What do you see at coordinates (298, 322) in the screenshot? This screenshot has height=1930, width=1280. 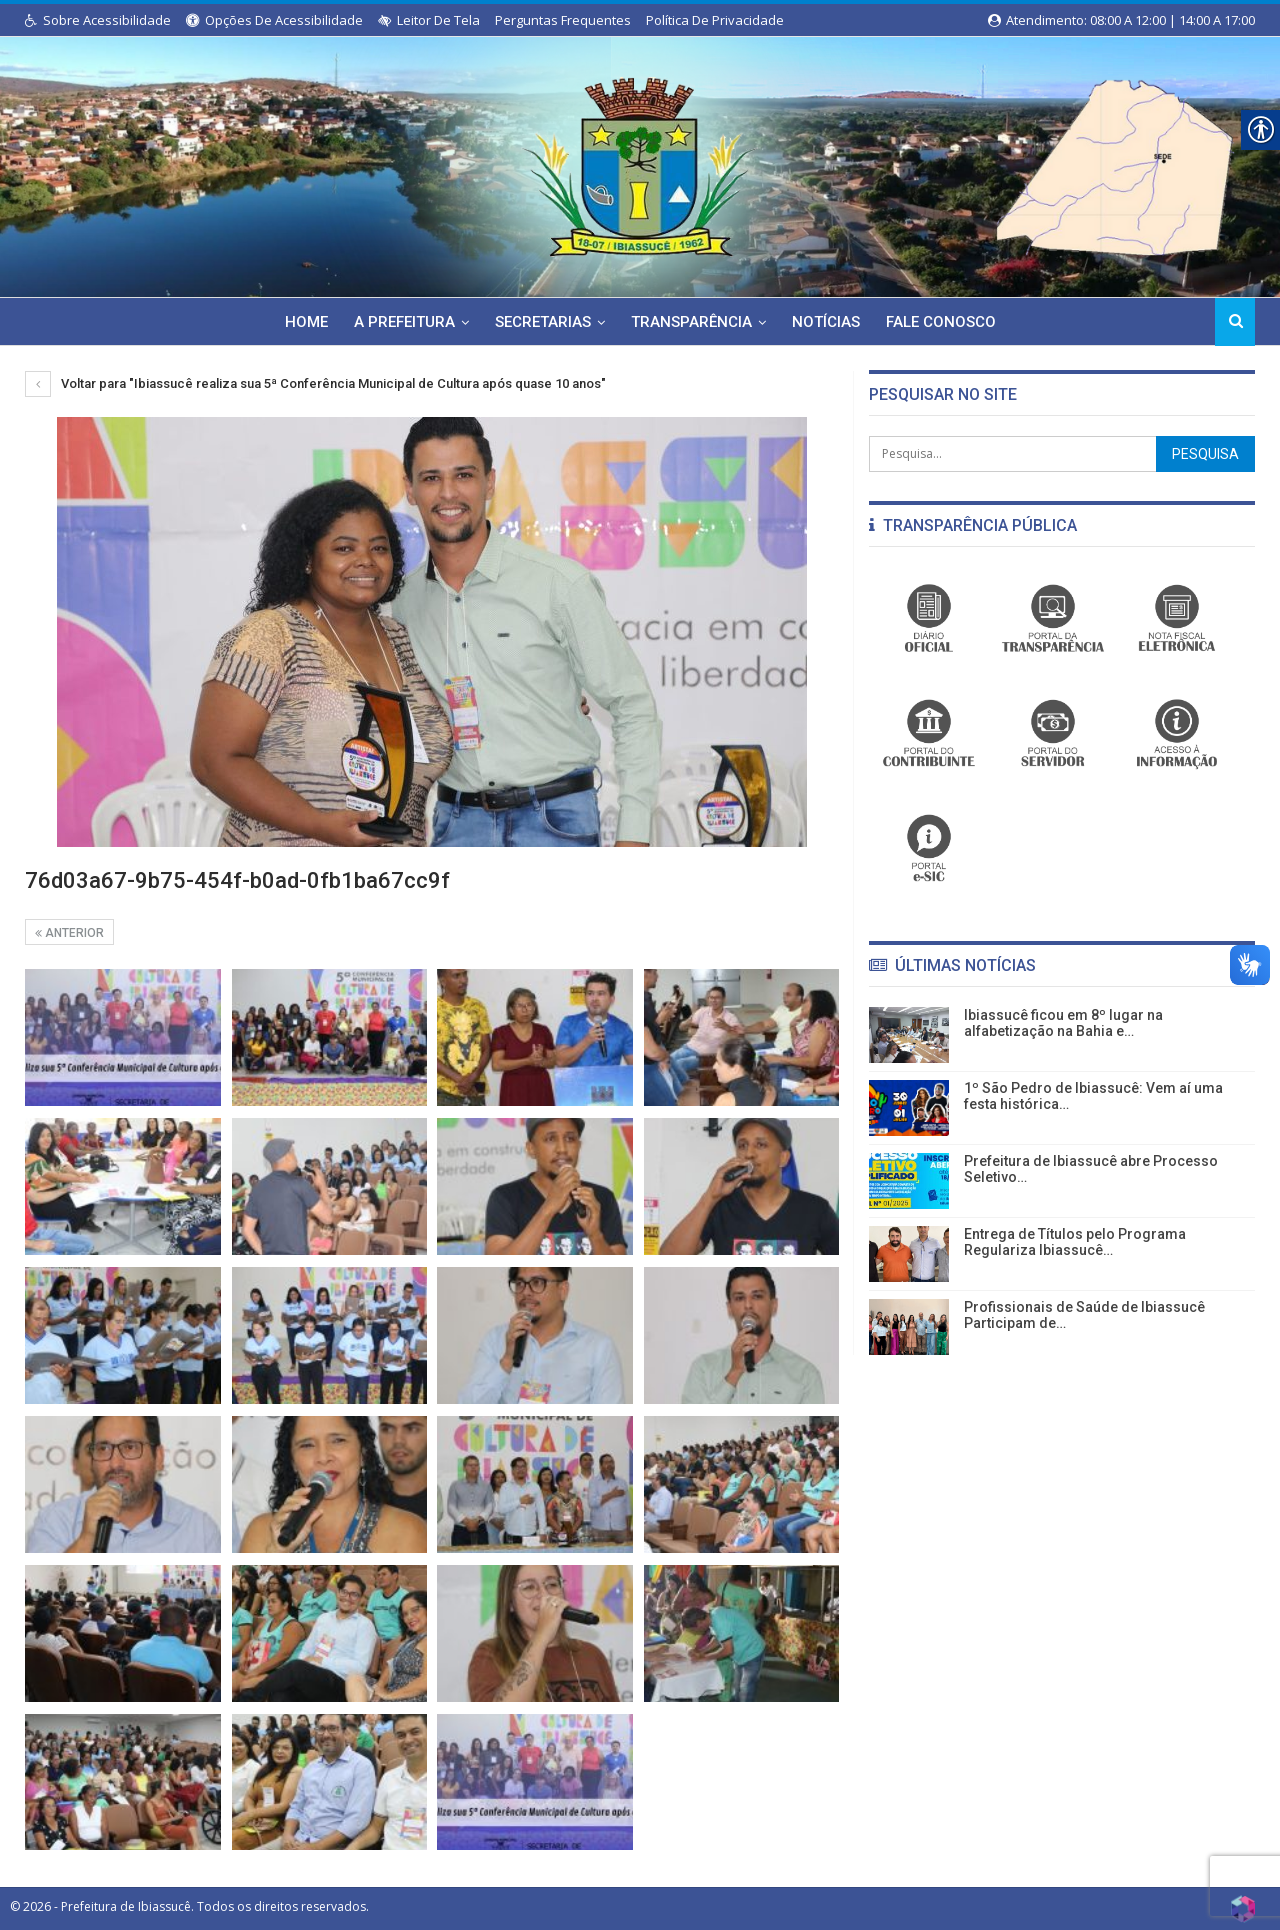 I see `Home [link]` at bounding box center [298, 322].